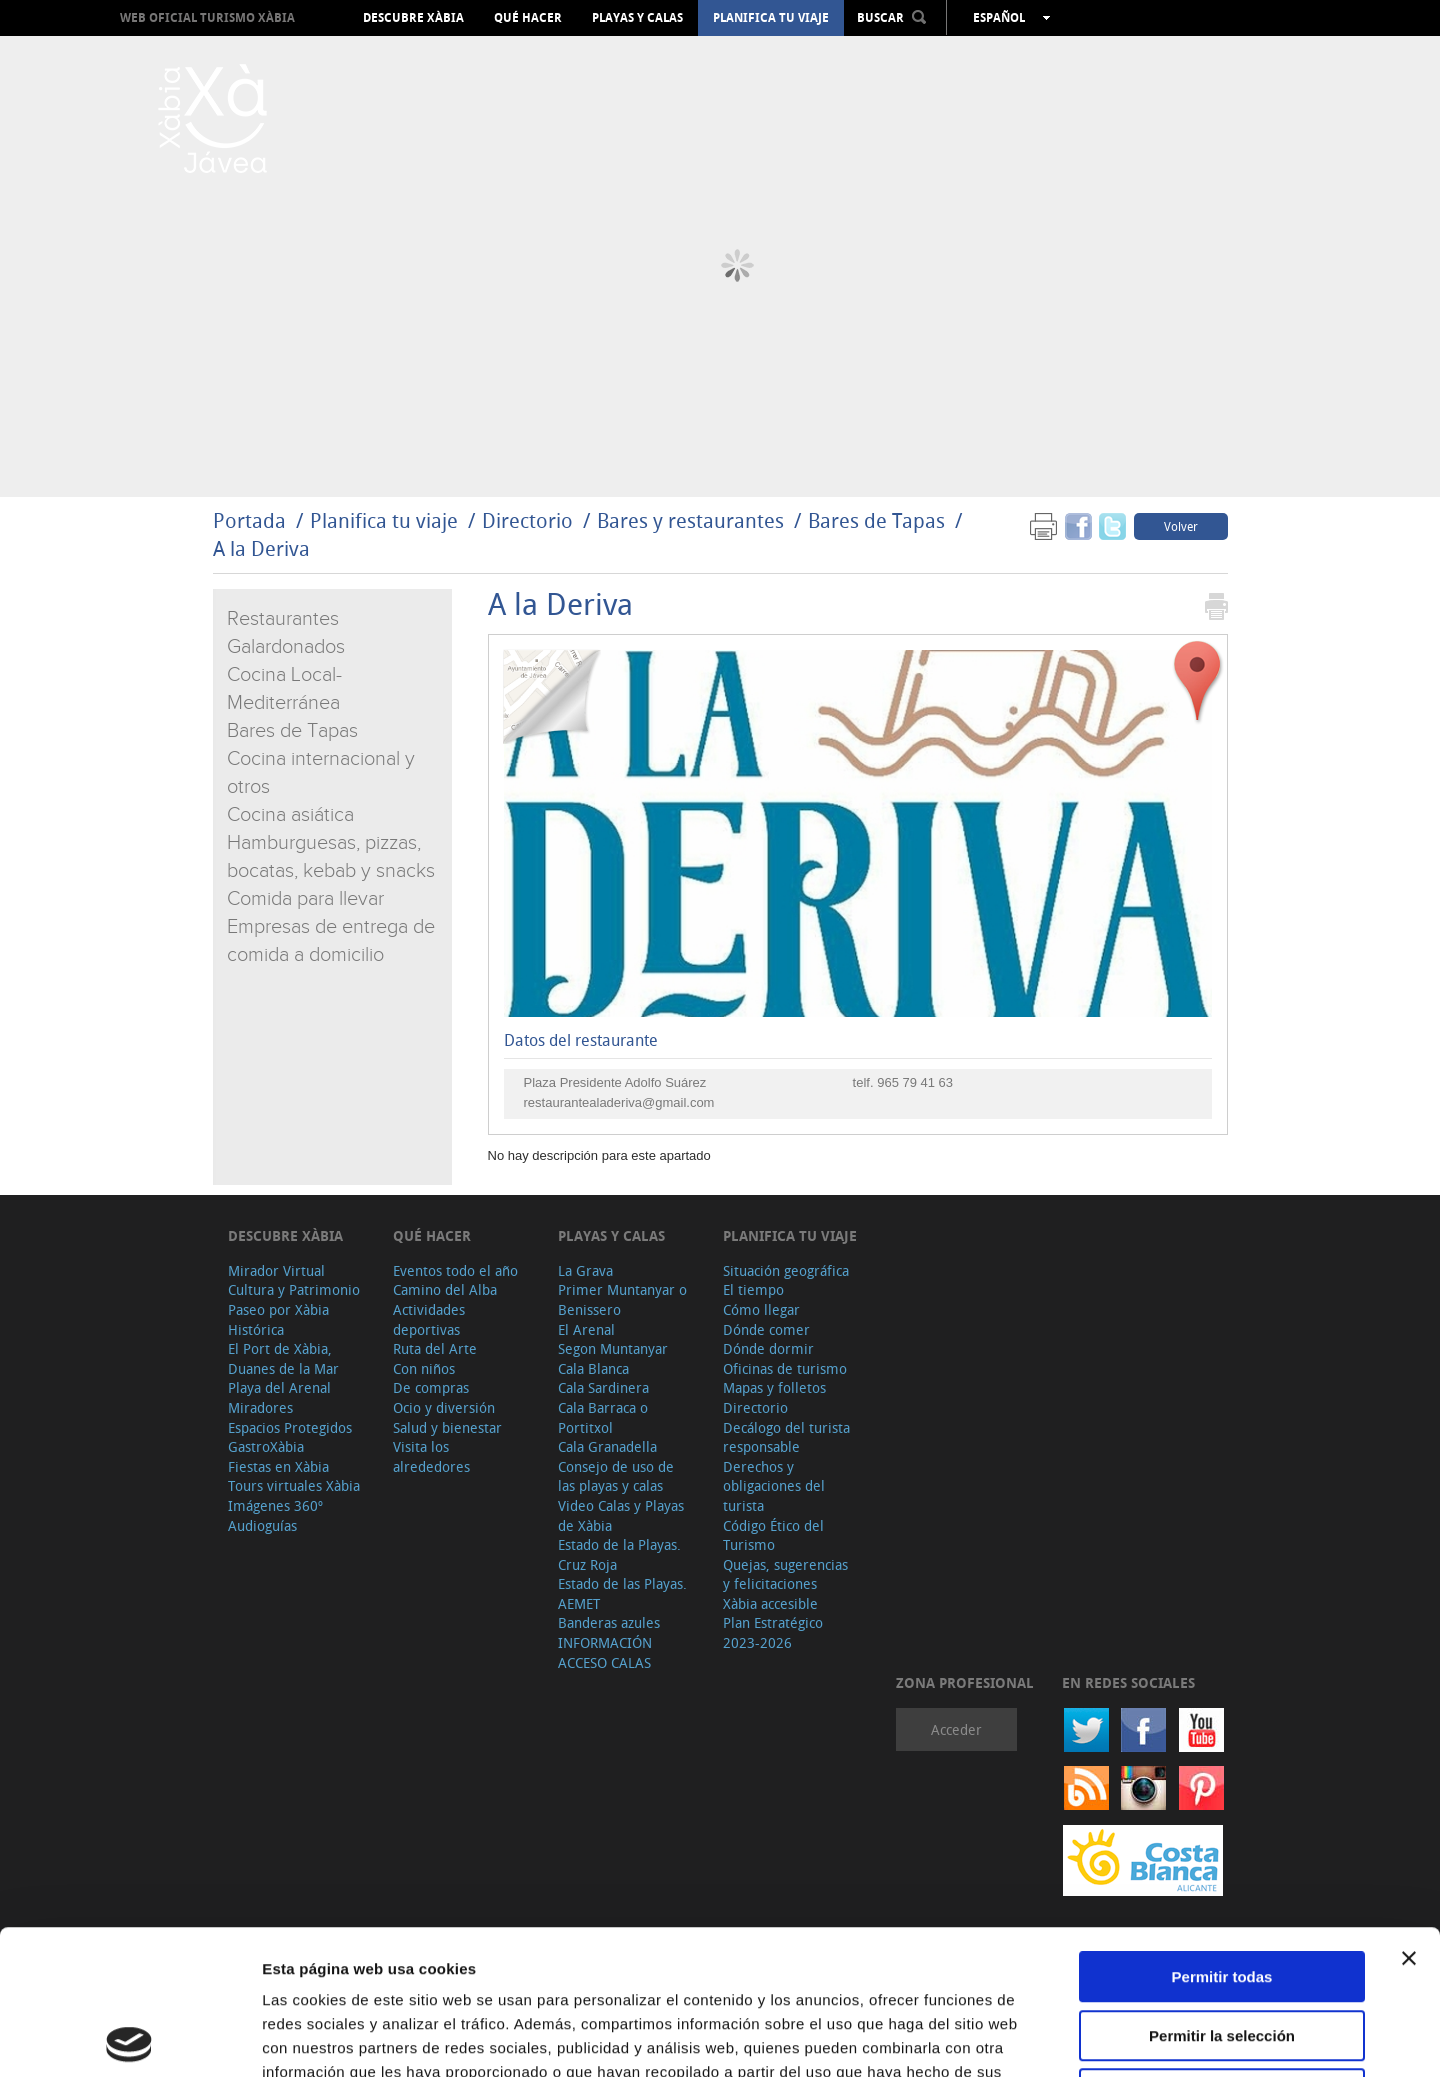  What do you see at coordinates (283, 1358) in the screenshot?
I see `El Port de Xàbia, Duanes de la Mar` at bounding box center [283, 1358].